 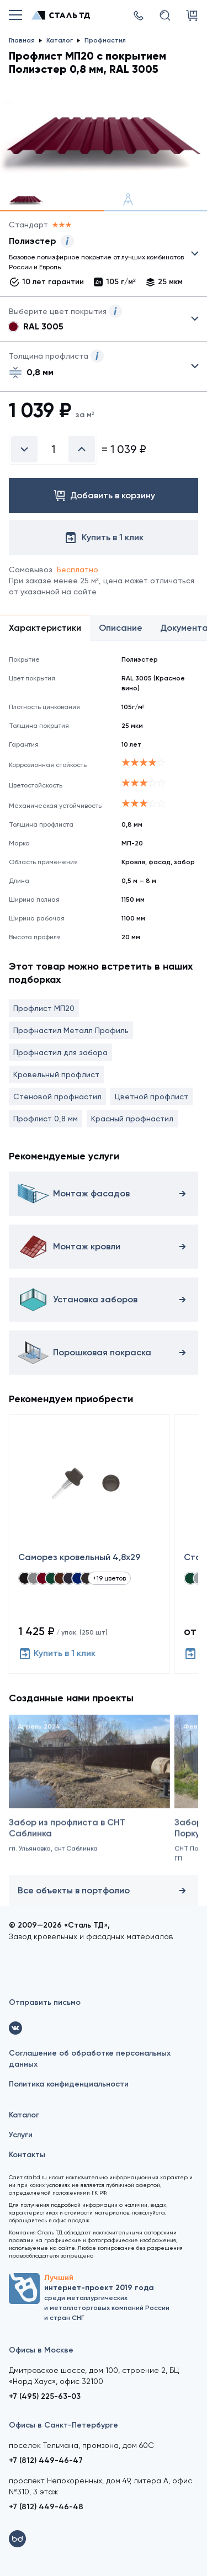 What do you see at coordinates (69, 2084) in the screenshot?
I see `Политика конфиденциальности` at bounding box center [69, 2084].